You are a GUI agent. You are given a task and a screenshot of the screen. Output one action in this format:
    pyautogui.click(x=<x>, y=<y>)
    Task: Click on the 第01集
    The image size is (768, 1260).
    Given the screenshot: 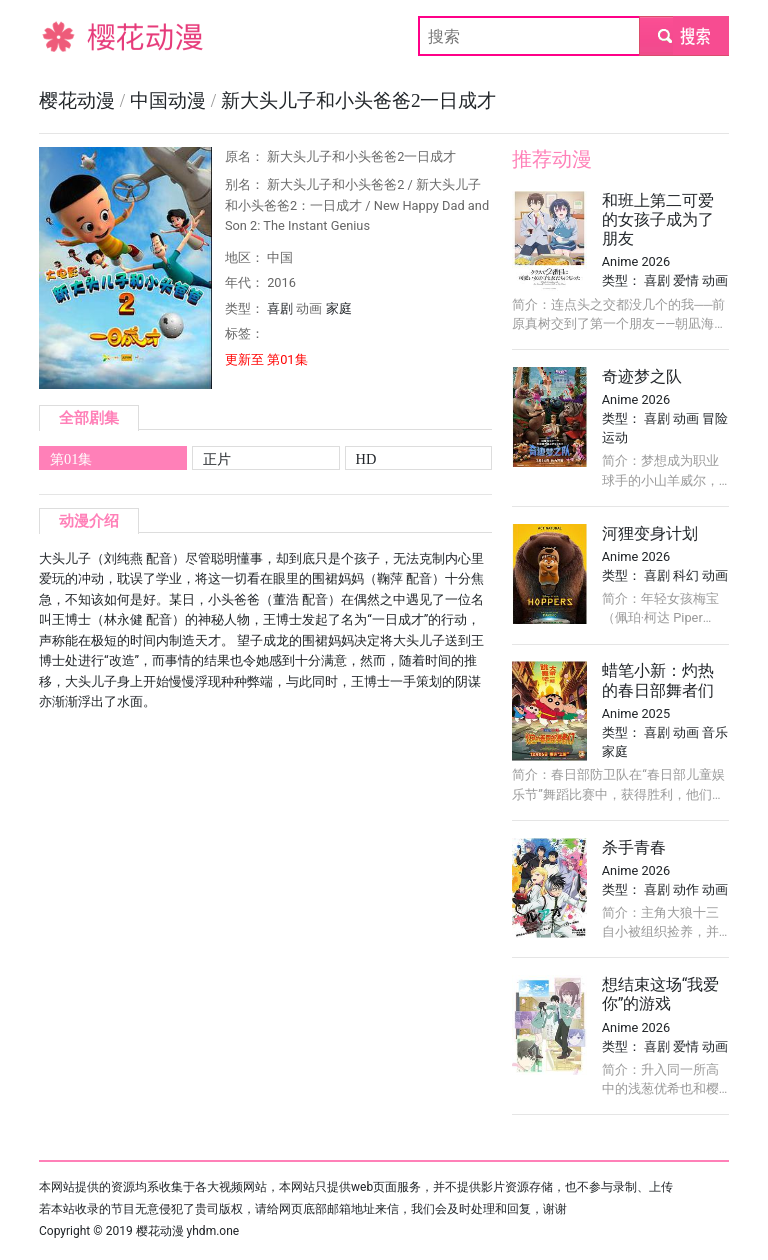 What is the action you would take?
    pyautogui.click(x=71, y=459)
    